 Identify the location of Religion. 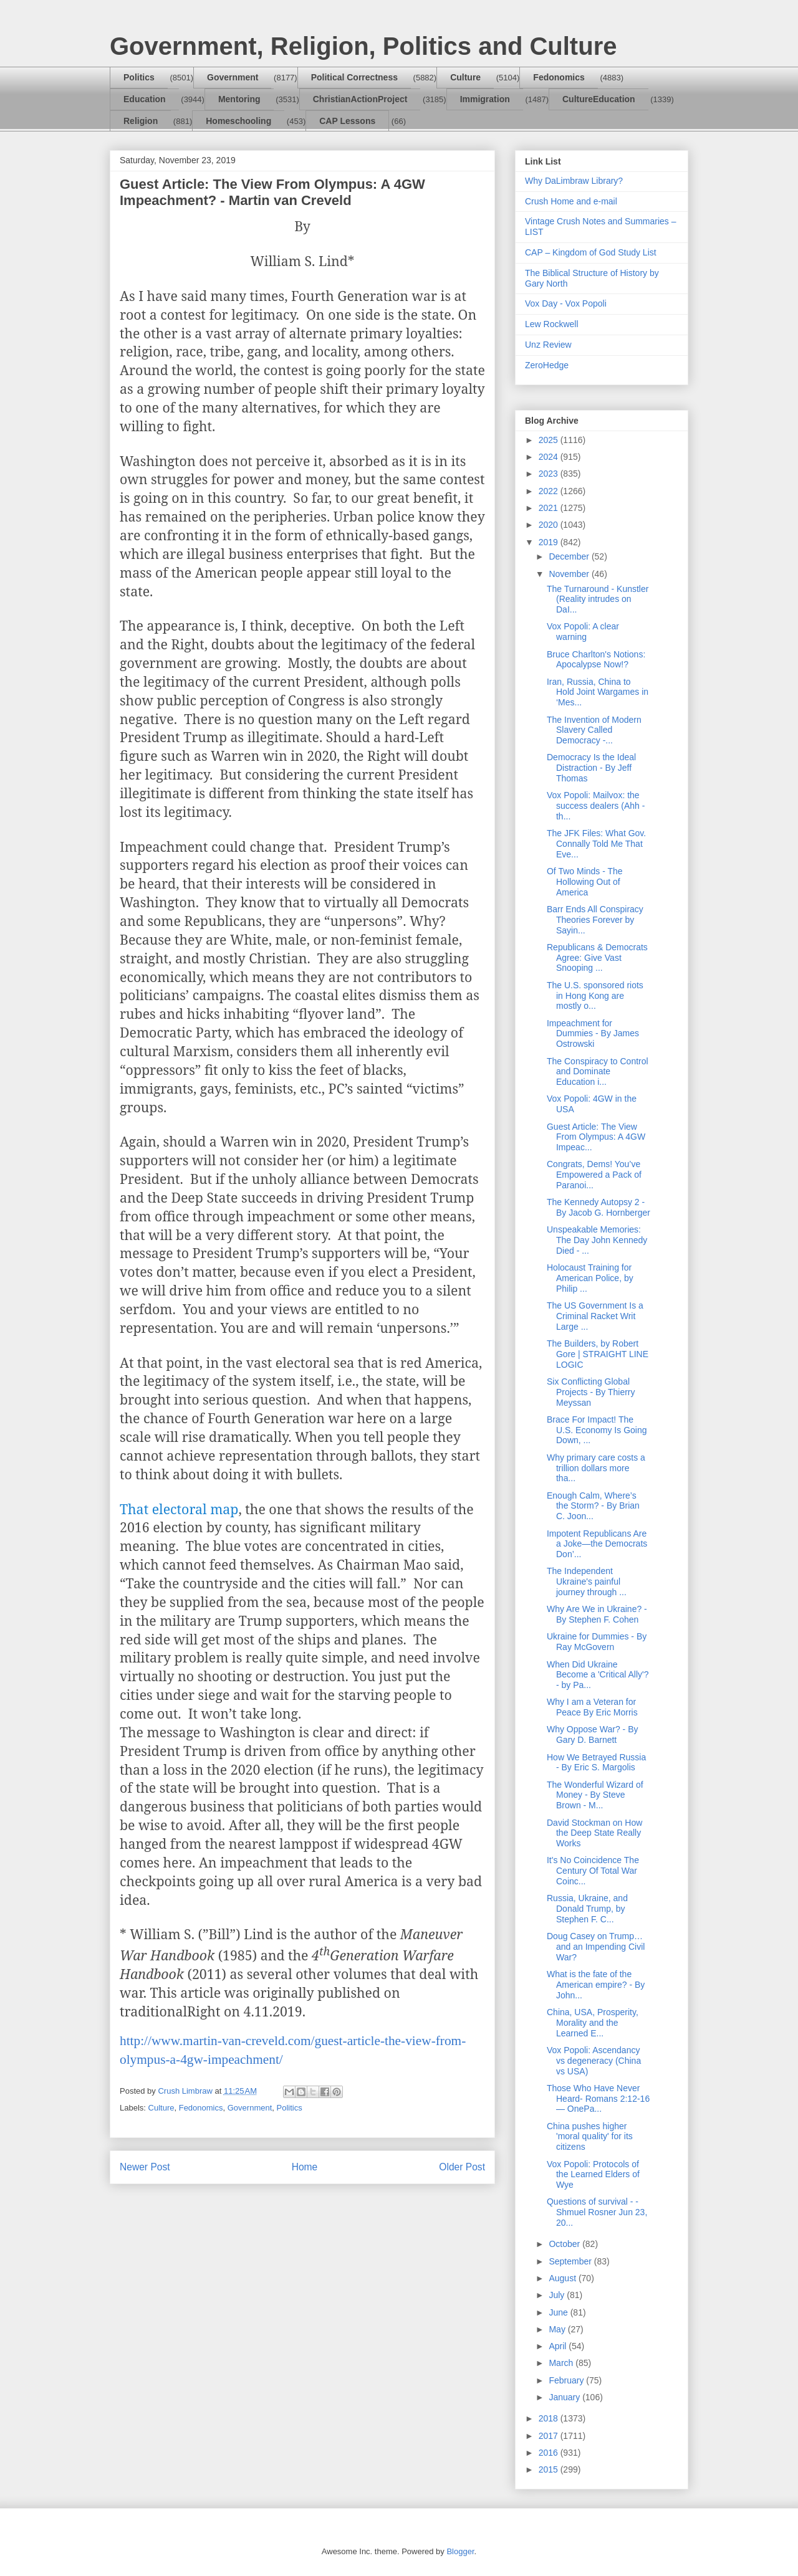
(140, 121).